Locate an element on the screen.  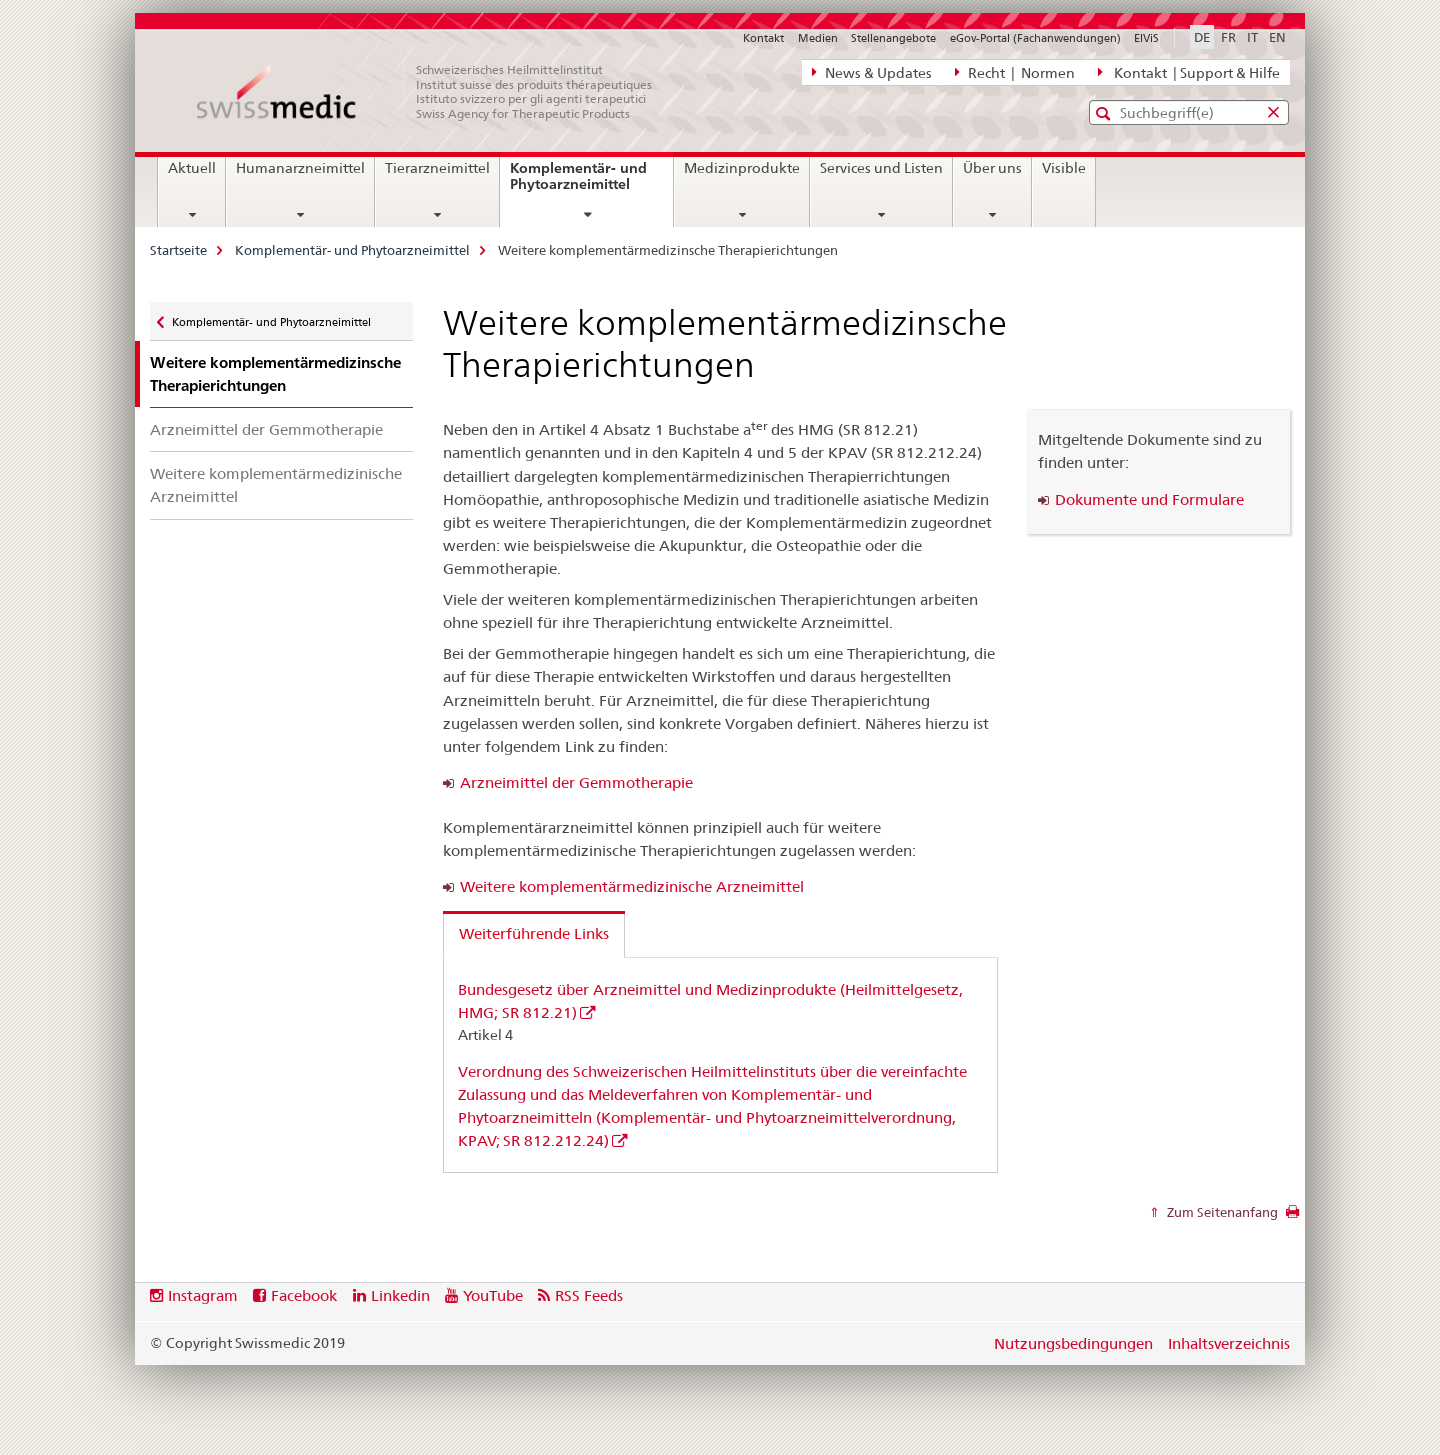
Über uns is located at coordinates (992, 168).